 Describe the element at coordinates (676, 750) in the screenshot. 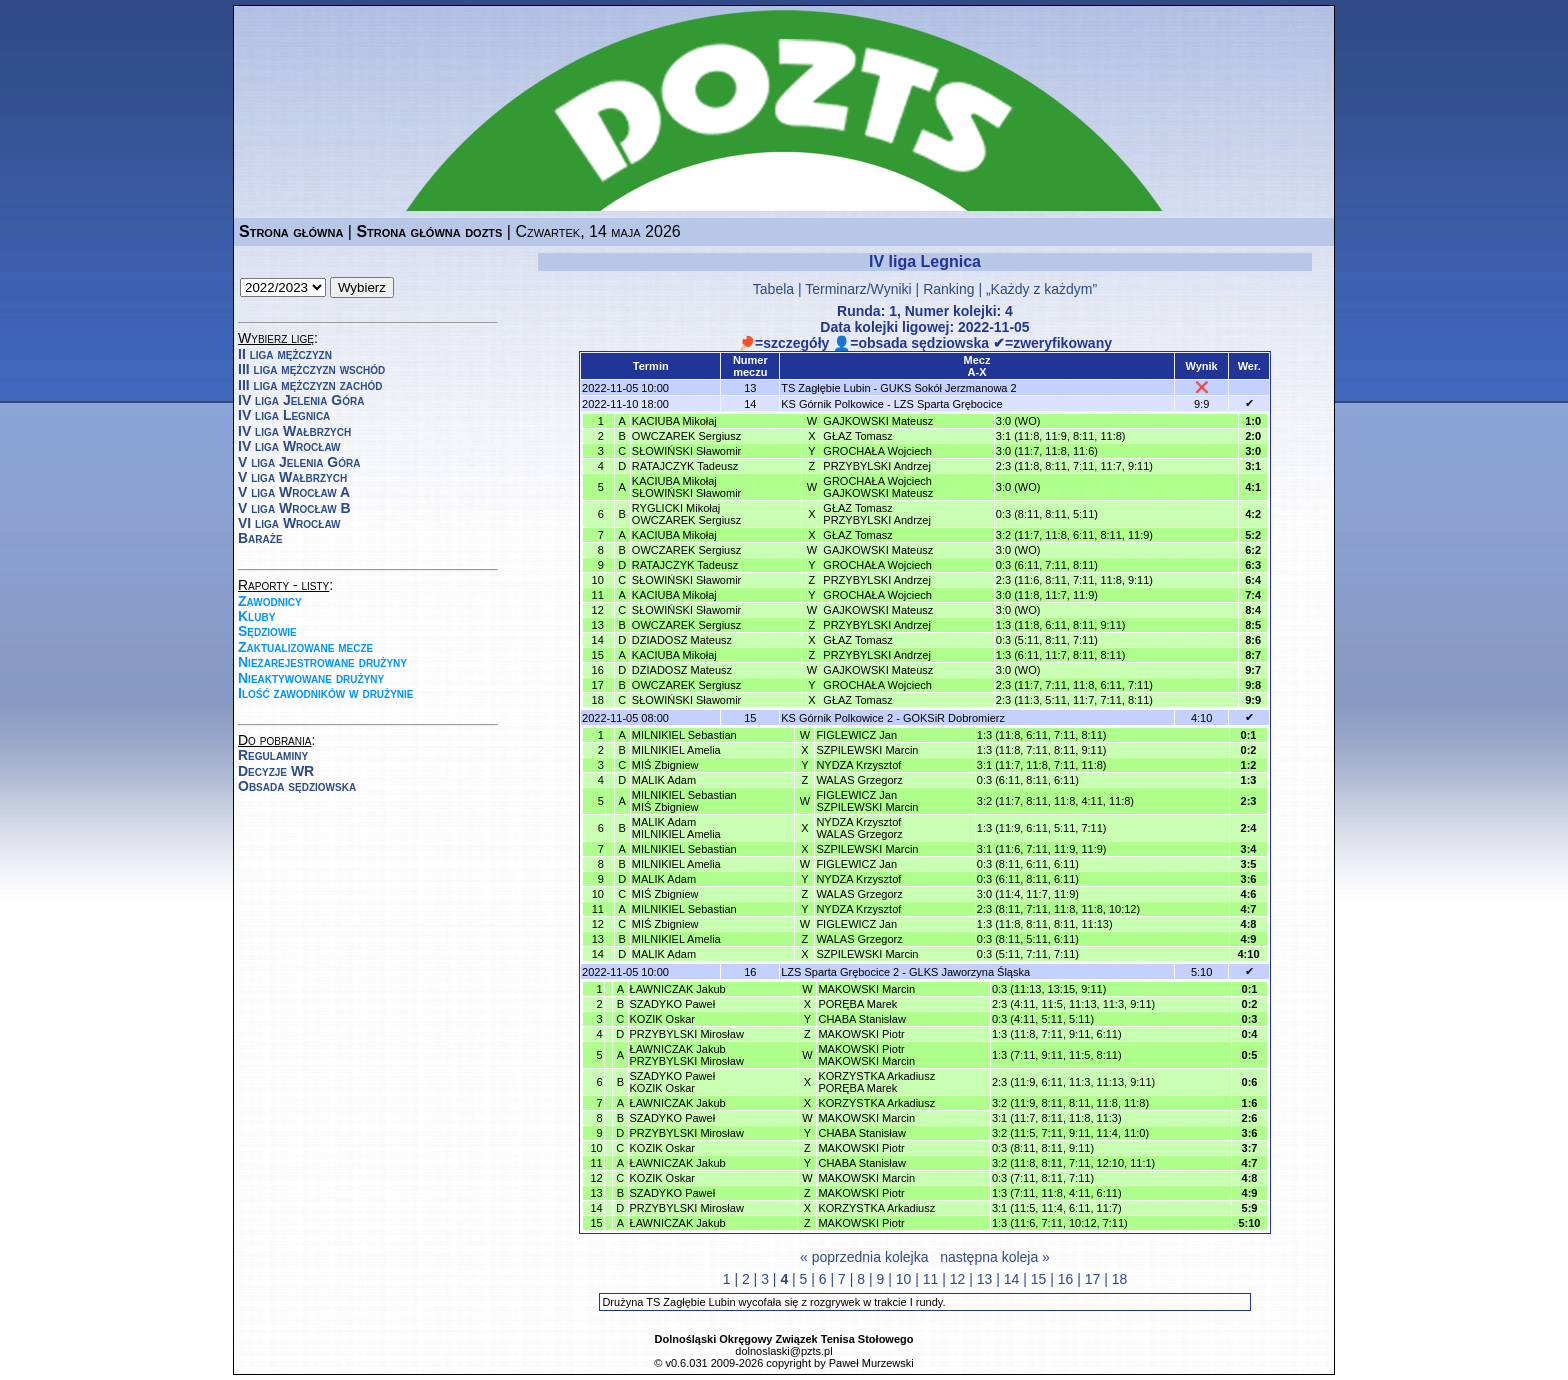

I see `MILNIKIEL Amelia` at that location.